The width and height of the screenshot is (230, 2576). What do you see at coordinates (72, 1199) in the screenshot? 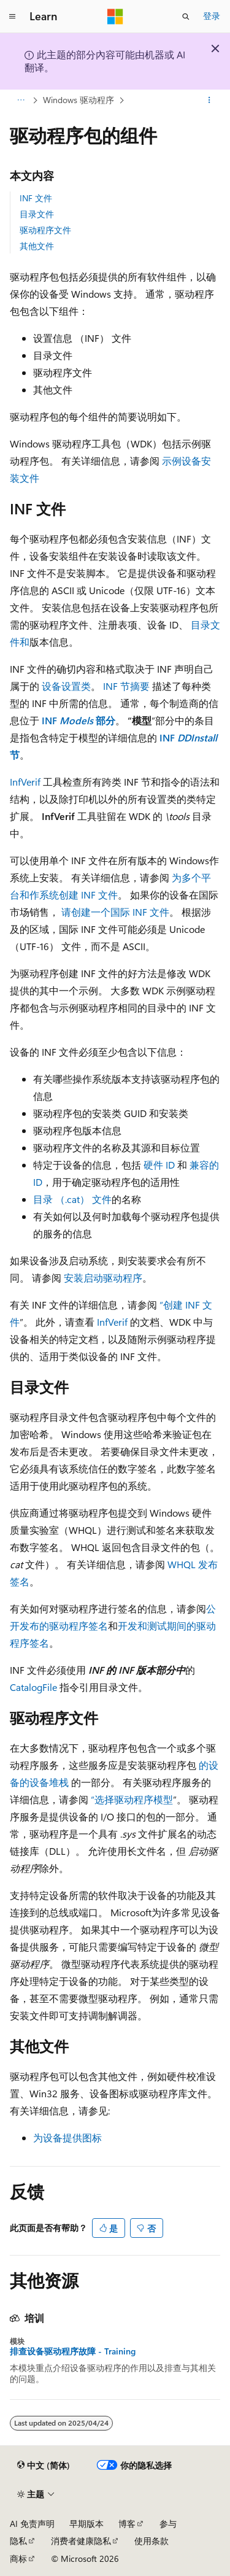
I see `目录 （.cat） 文件` at bounding box center [72, 1199].